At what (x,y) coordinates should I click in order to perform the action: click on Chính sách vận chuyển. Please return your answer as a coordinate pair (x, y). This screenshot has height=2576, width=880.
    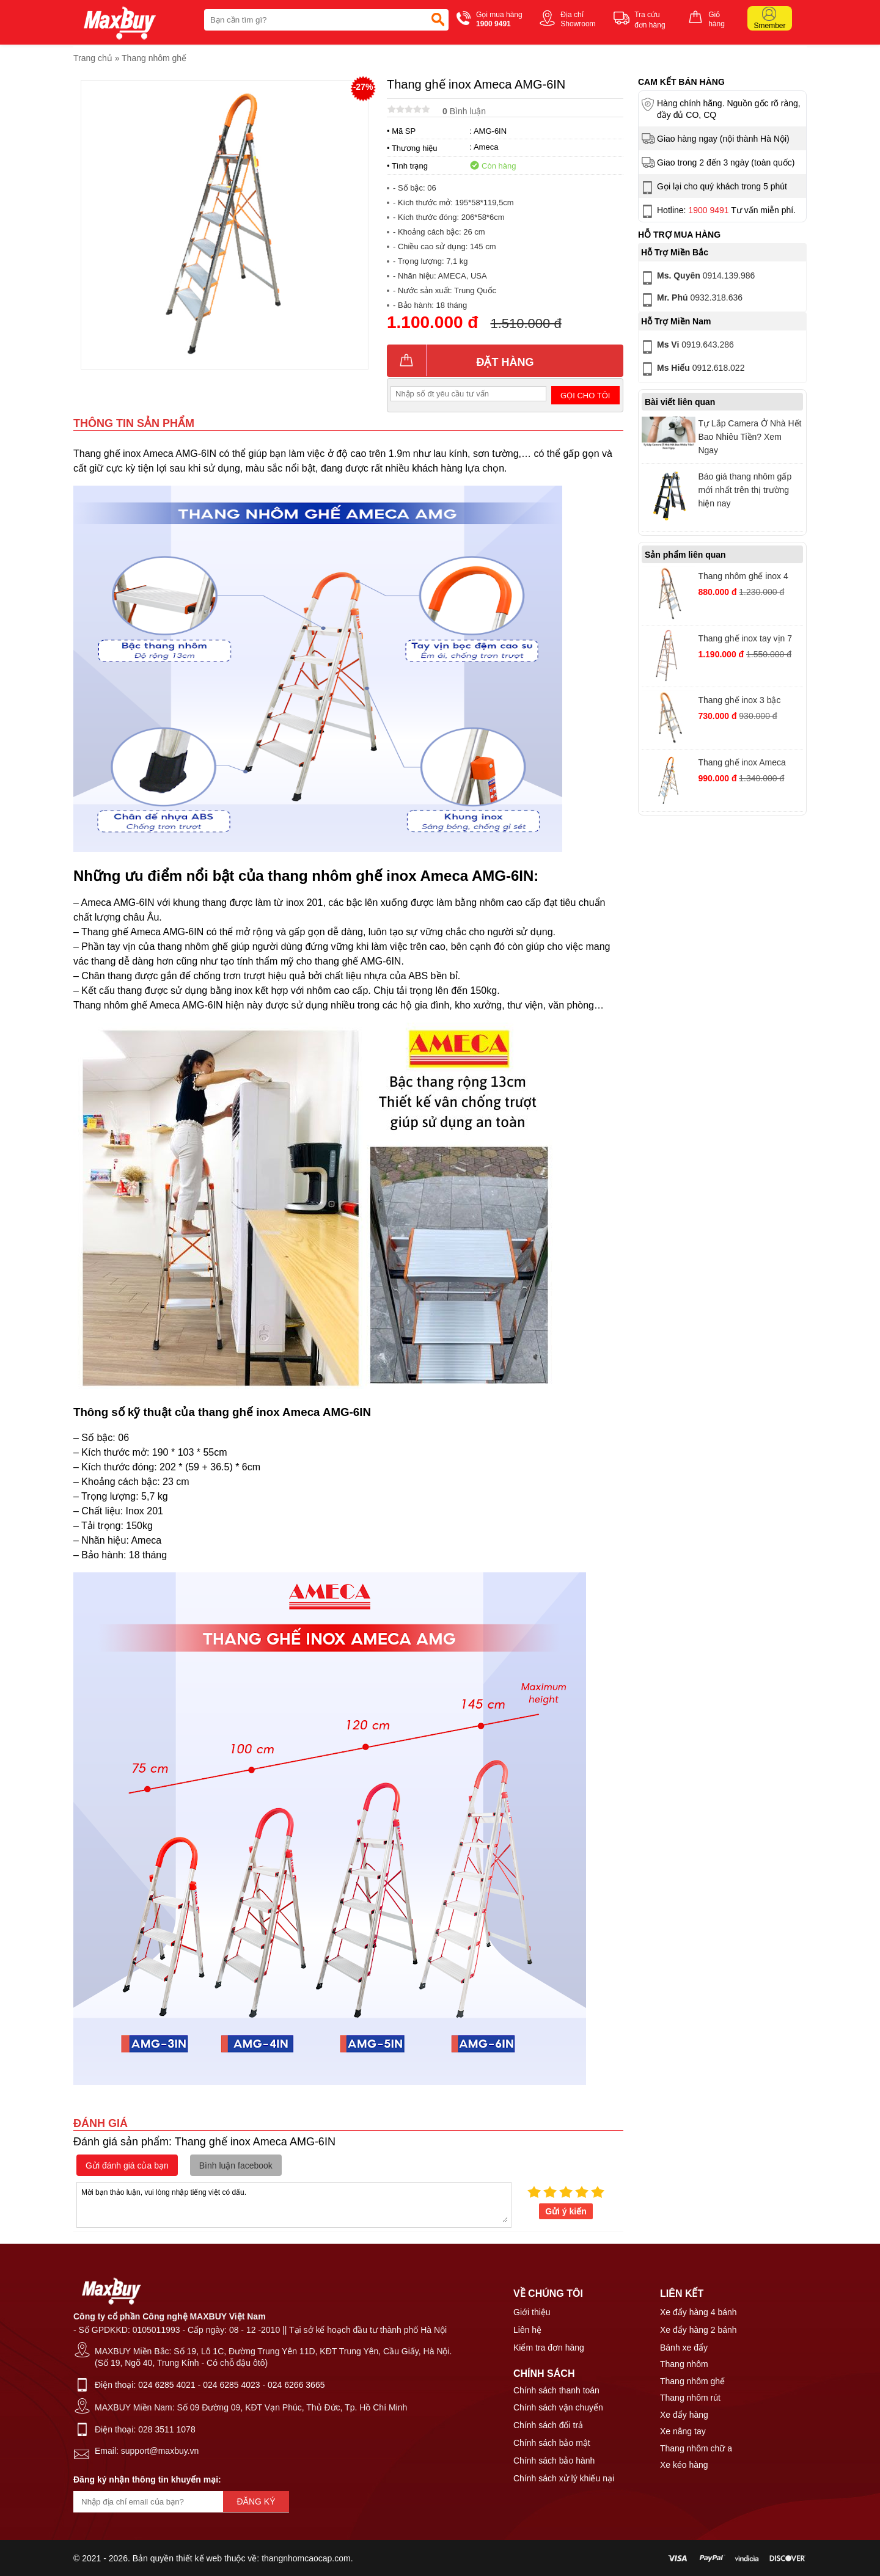
    Looking at the image, I should click on (558, 2407).